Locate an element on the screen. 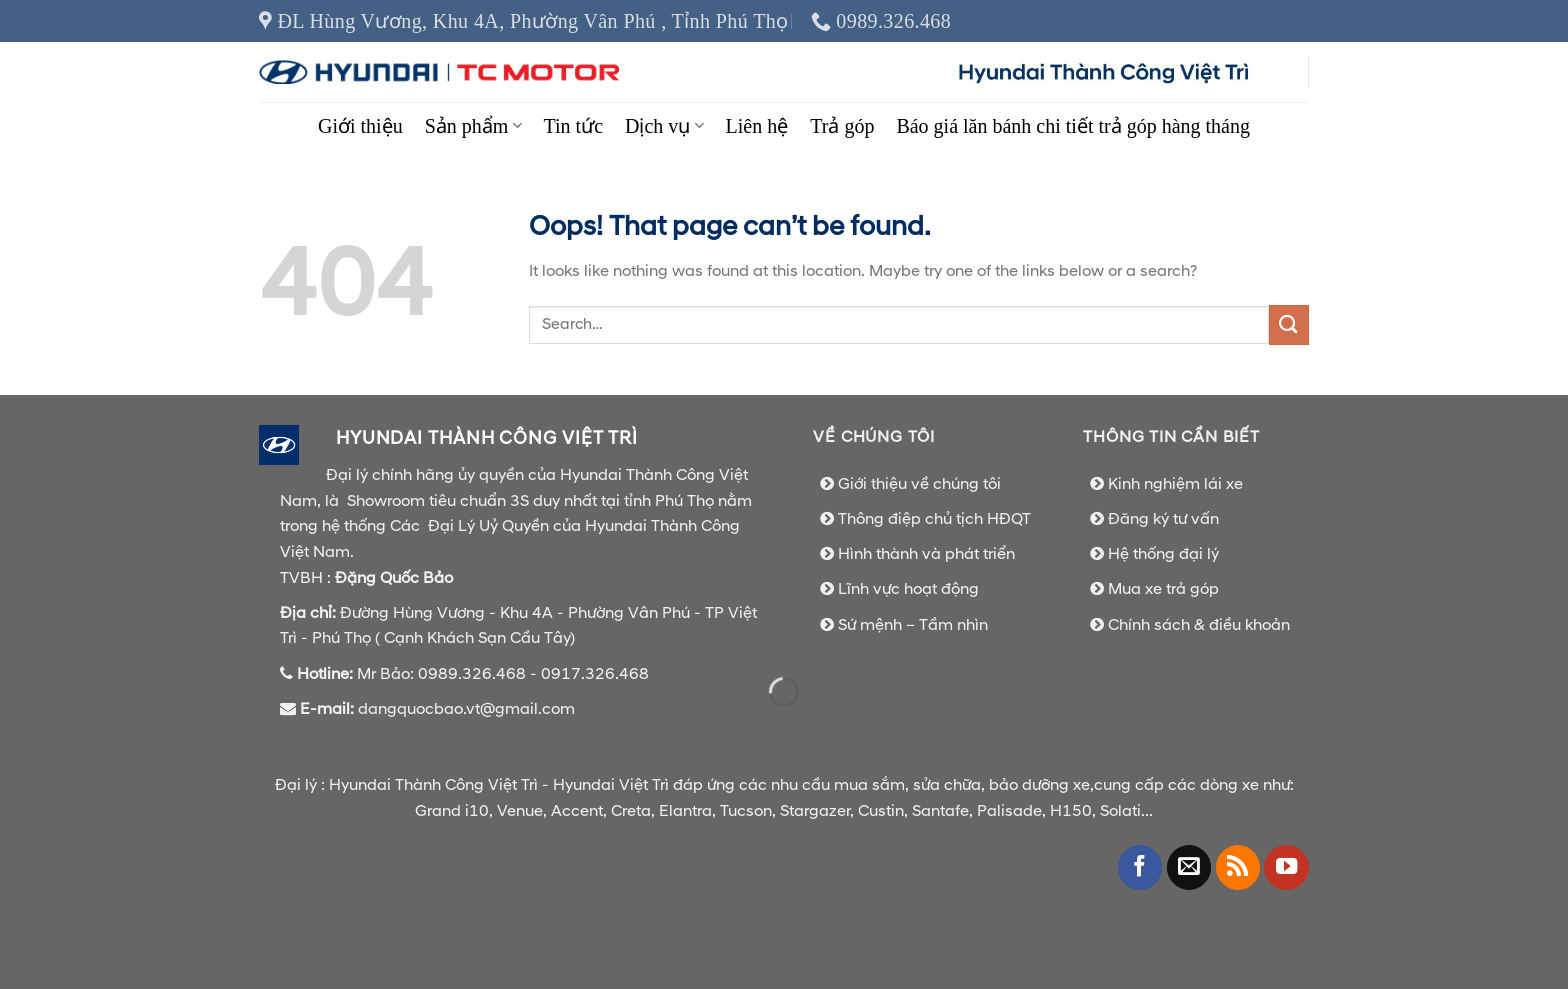  Tin tức is located at coordinates (574, 126).